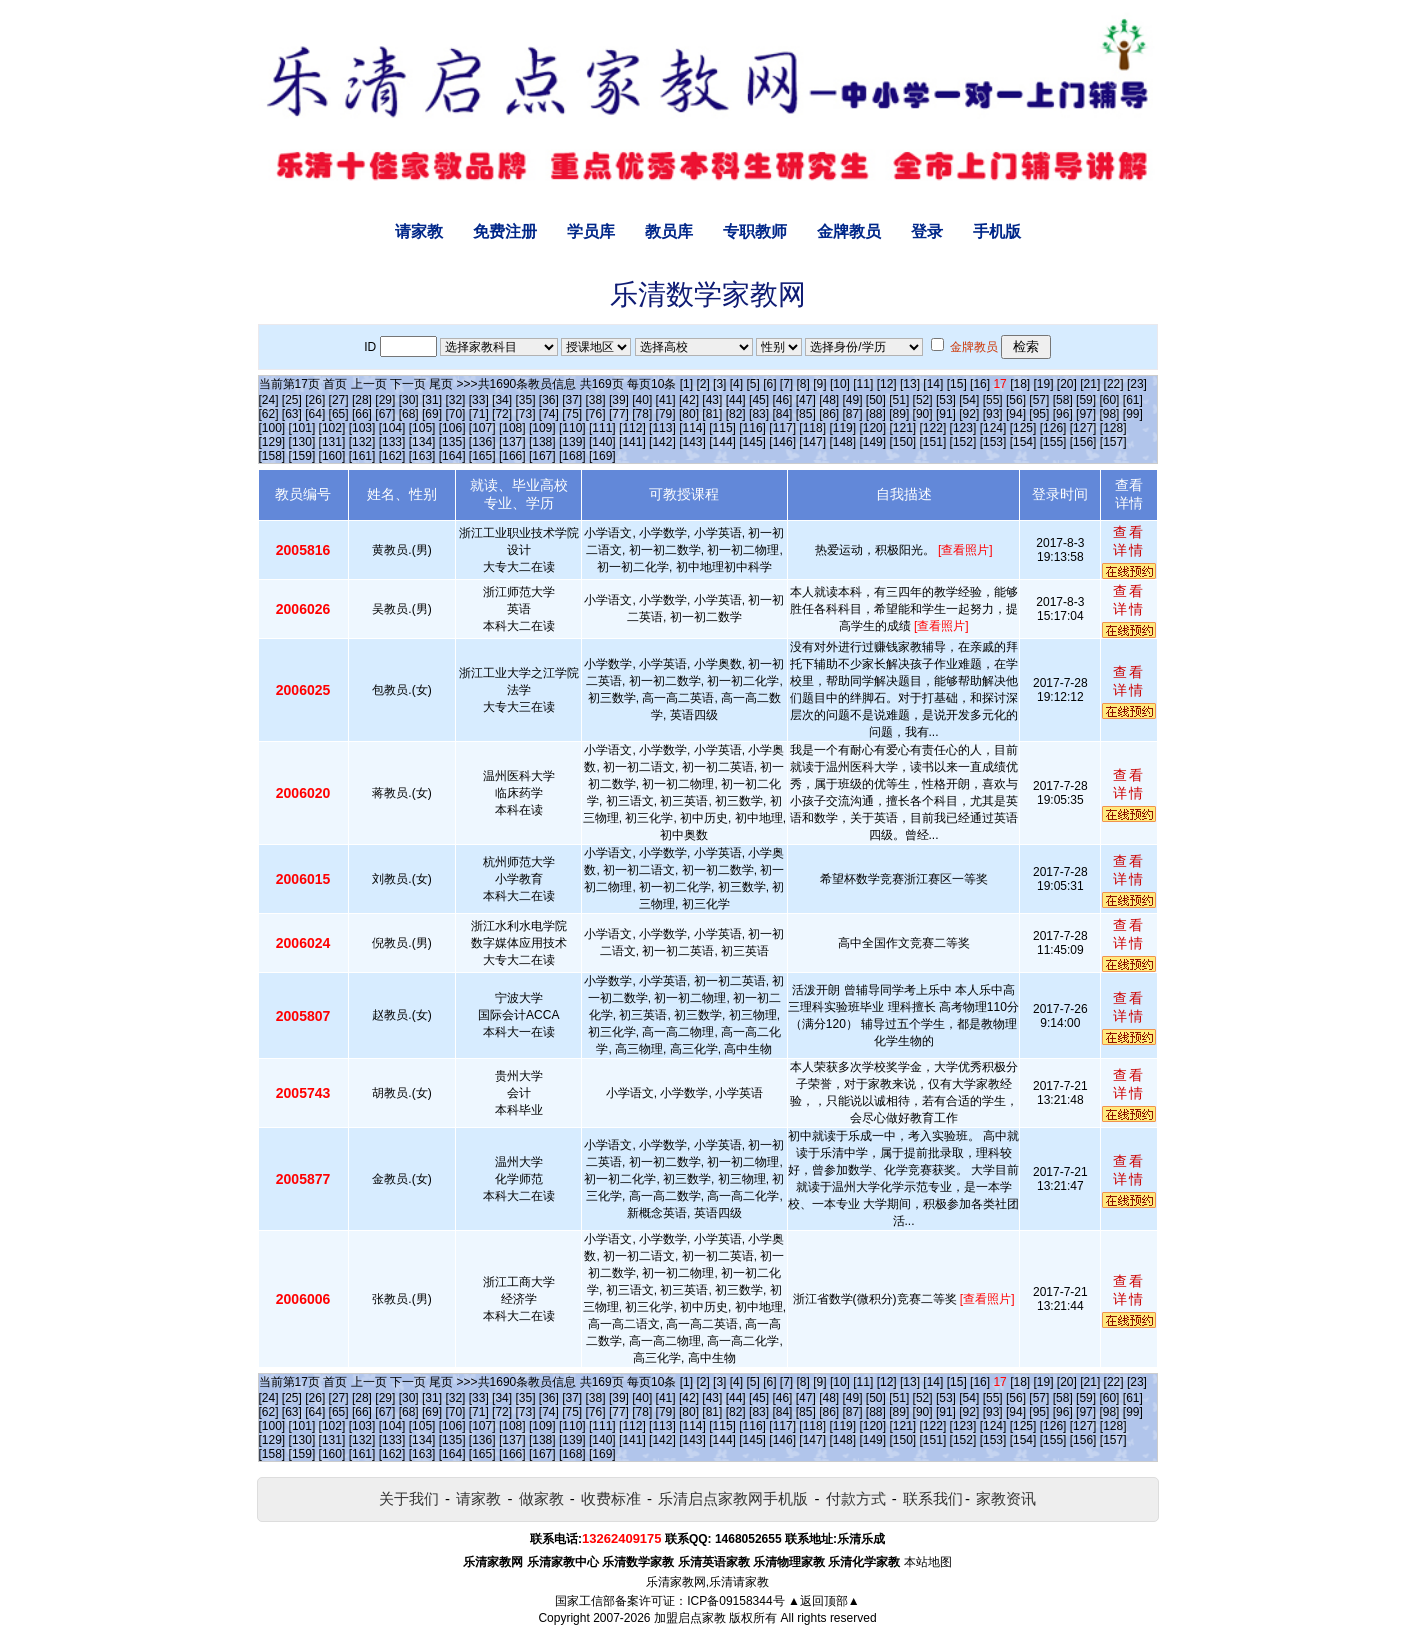 The image size is (1415, 1641). Describe the element at coordinates (806, 414) in the screenshot. I see `[85]` at that location.